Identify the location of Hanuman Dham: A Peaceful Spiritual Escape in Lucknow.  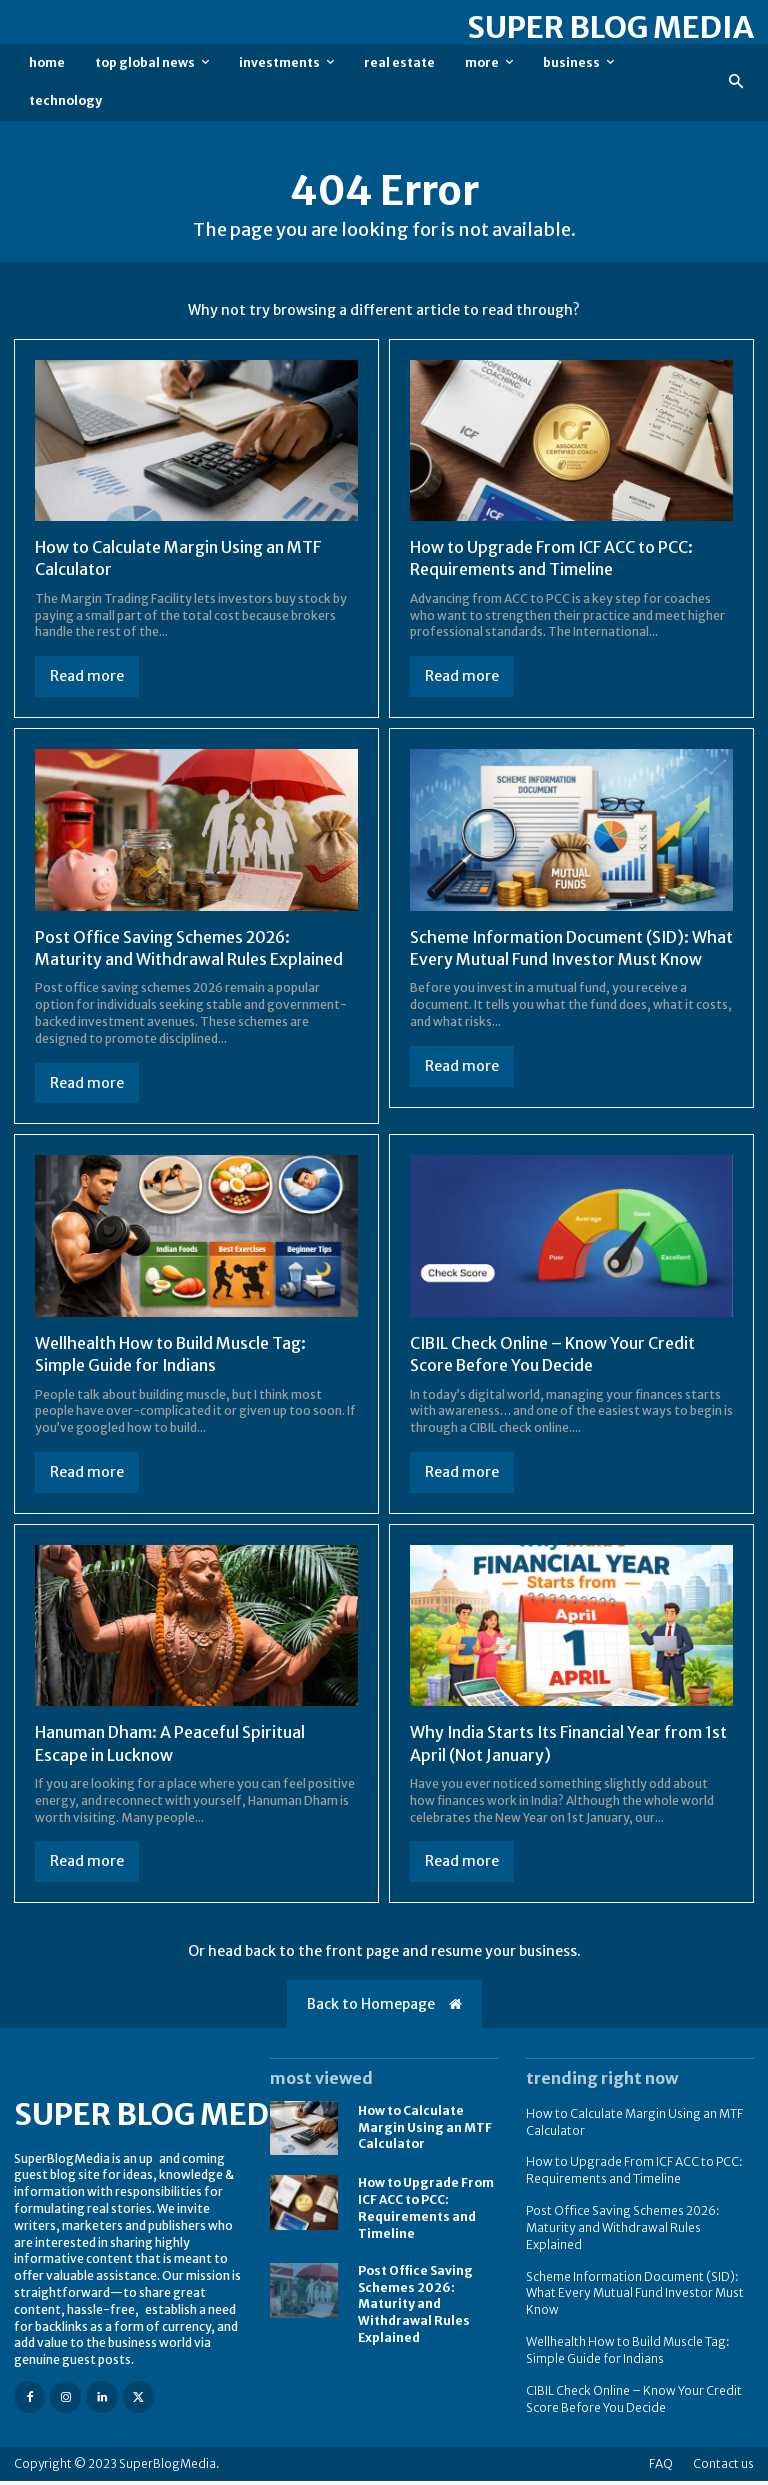
(170, 1749).